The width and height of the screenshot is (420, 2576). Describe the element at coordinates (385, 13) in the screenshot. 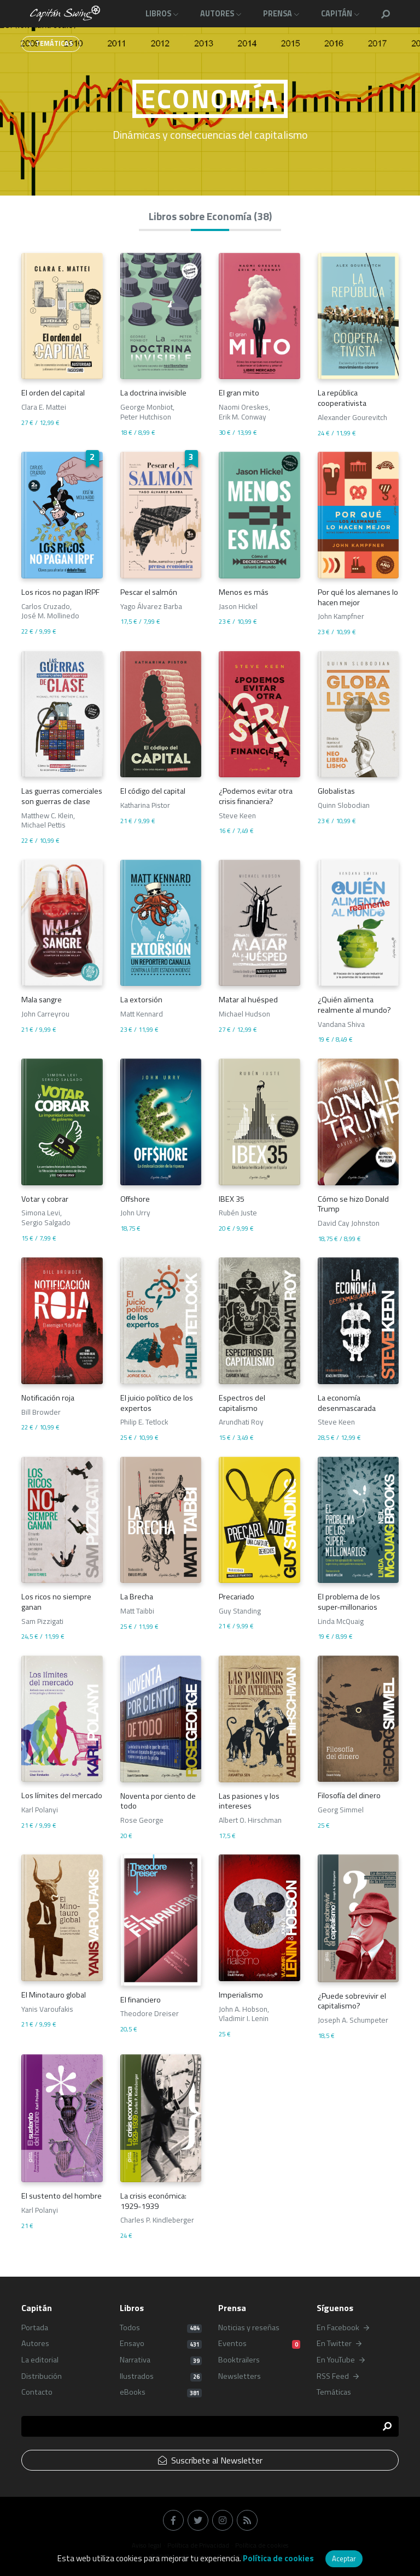

I see `[button]` at that location.